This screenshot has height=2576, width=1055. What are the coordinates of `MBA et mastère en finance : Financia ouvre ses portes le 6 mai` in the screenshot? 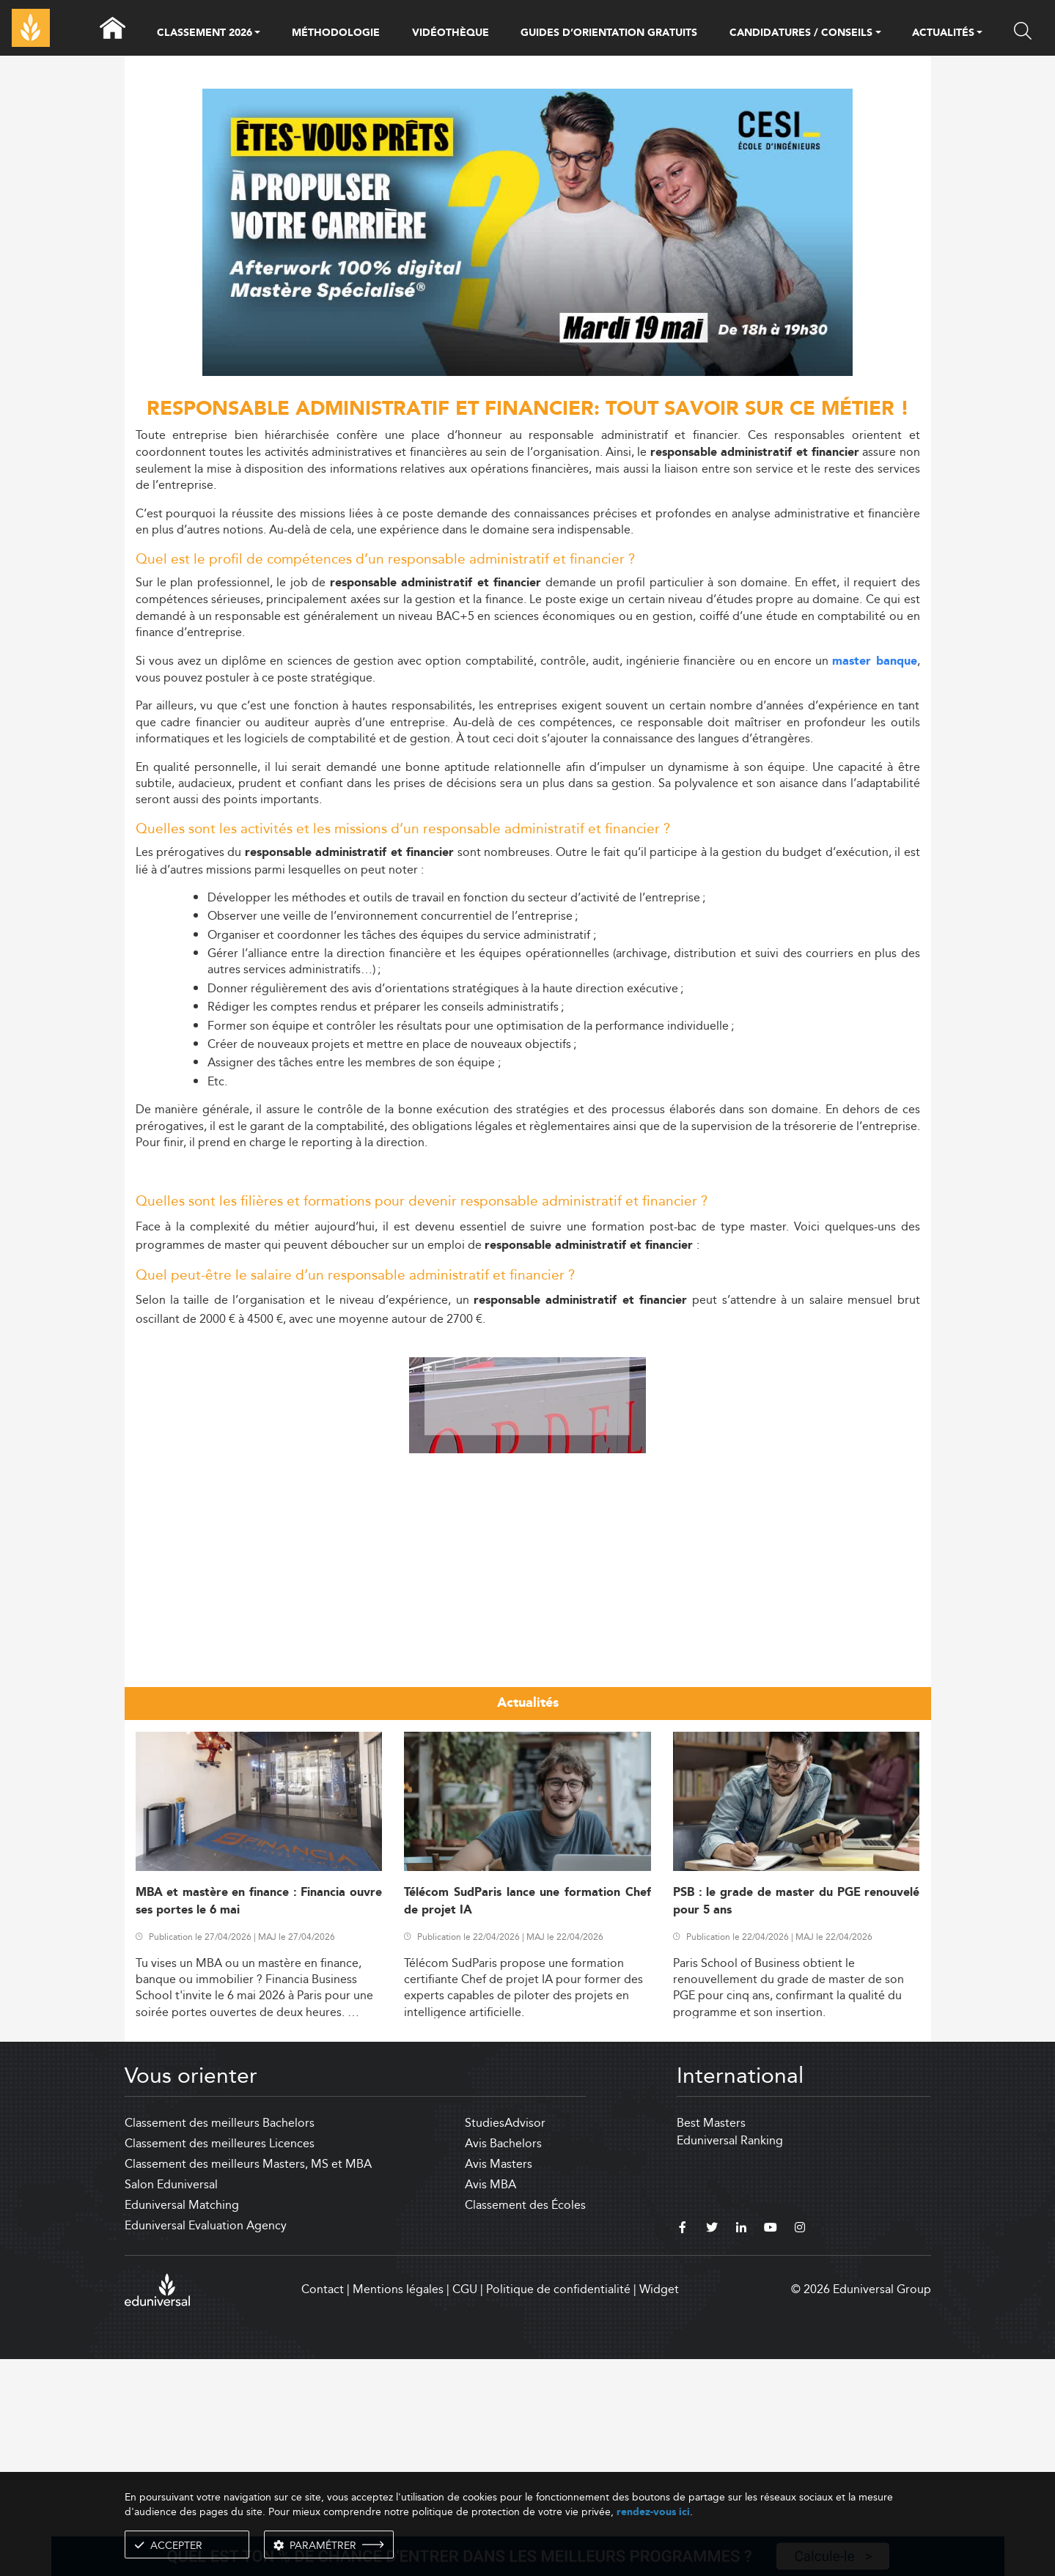 It's located at (259, 2118).